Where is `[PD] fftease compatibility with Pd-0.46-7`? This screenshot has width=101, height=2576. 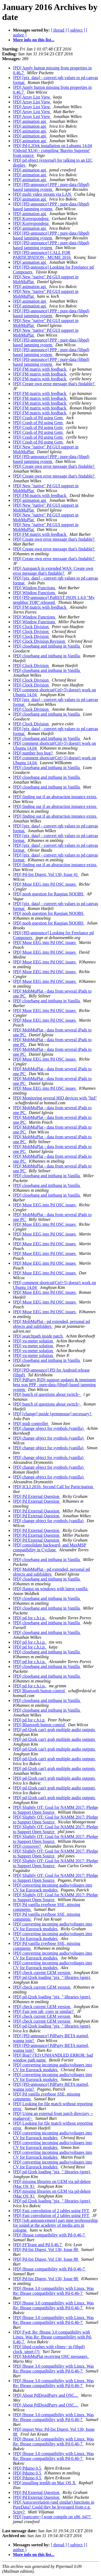 [PD] fftease compatibility with Pd-0.46-7 is located at coordinates (49, 2235).